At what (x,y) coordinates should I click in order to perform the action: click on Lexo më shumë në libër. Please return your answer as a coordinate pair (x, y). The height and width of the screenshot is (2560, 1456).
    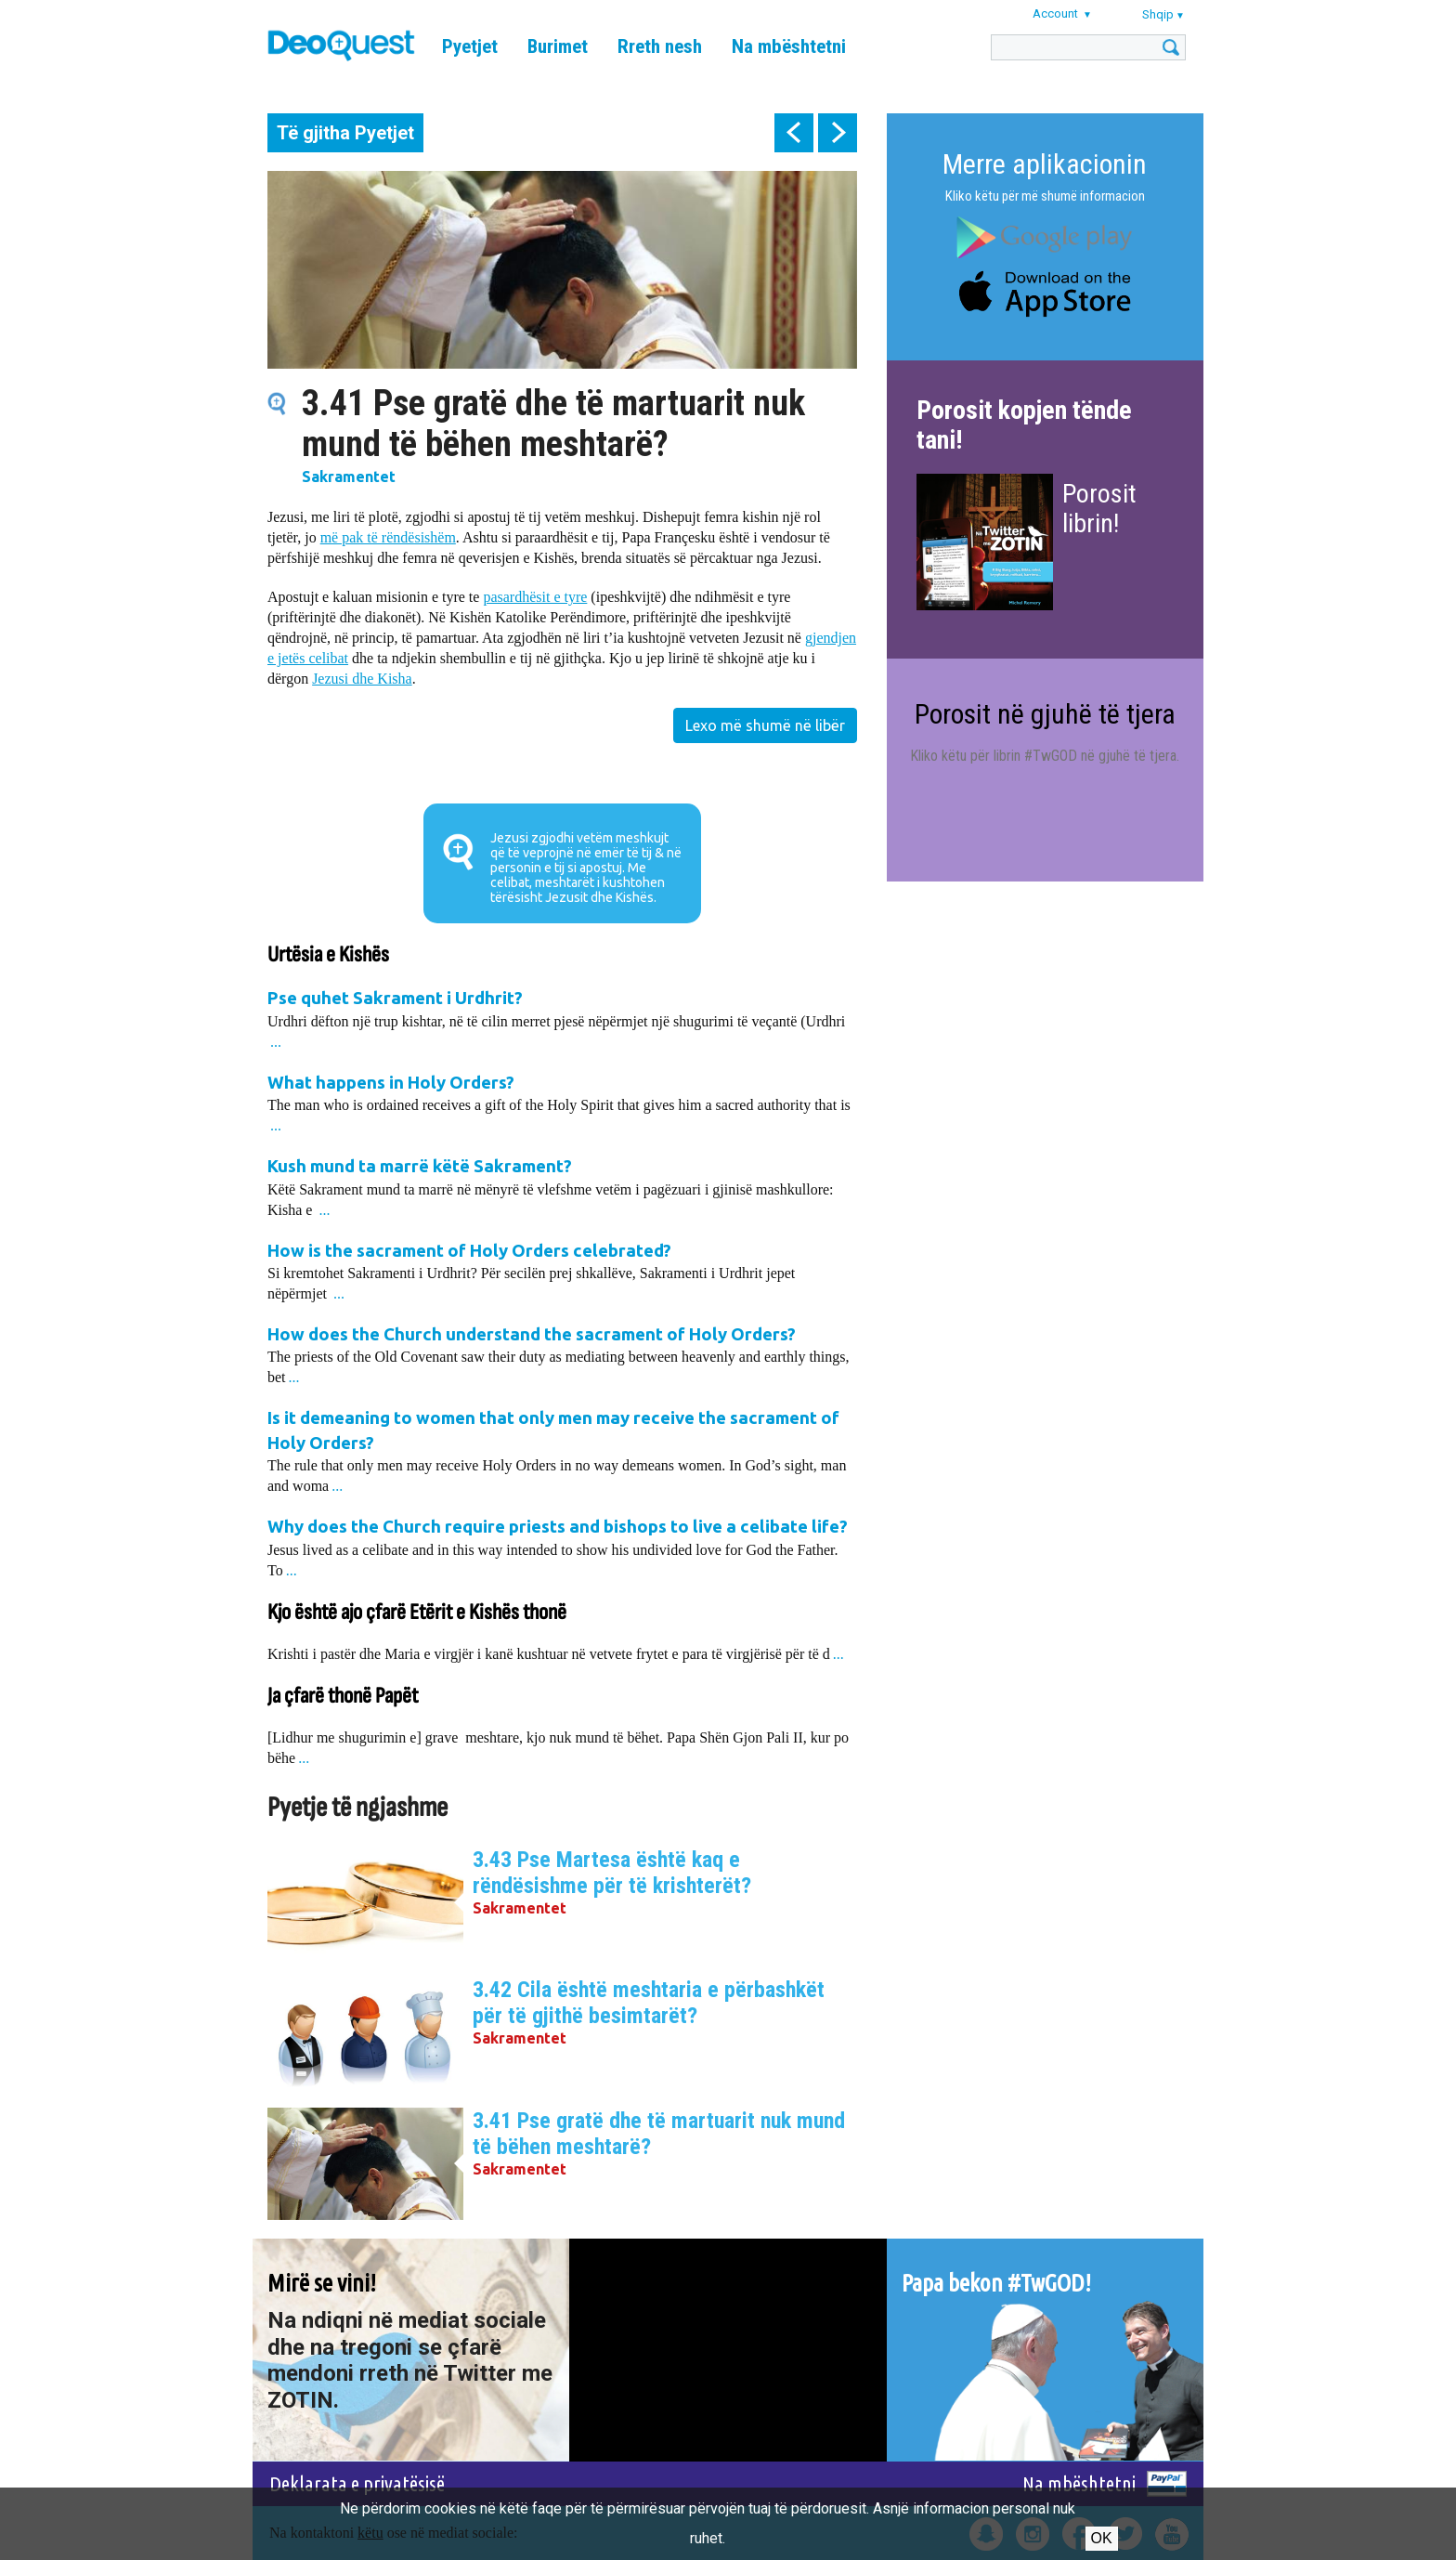
    Looking at the image, I should click on (765, 725).